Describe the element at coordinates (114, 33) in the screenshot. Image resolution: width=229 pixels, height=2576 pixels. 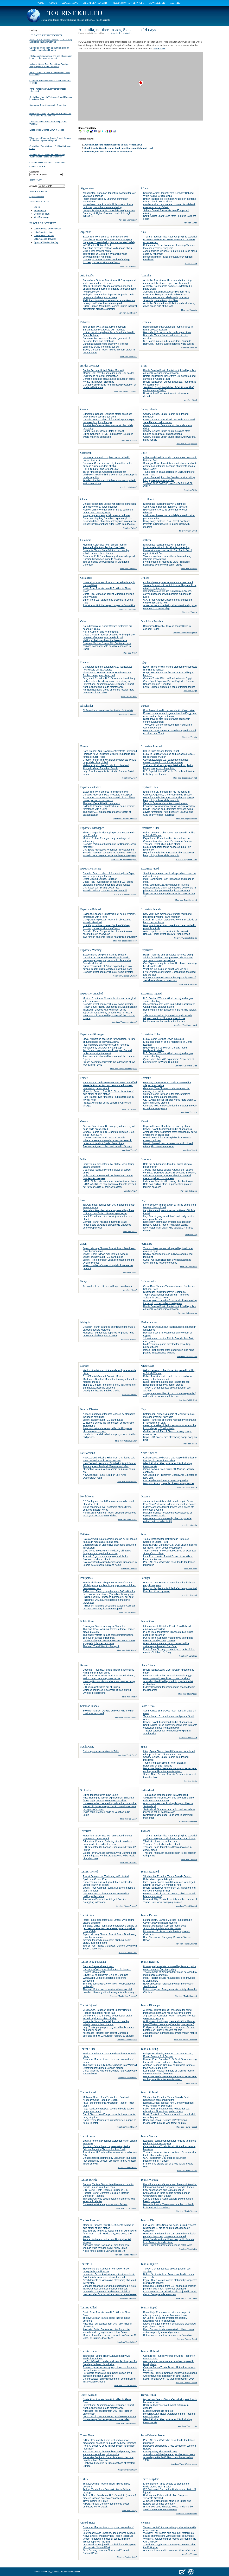
I see `Australia` at that location.